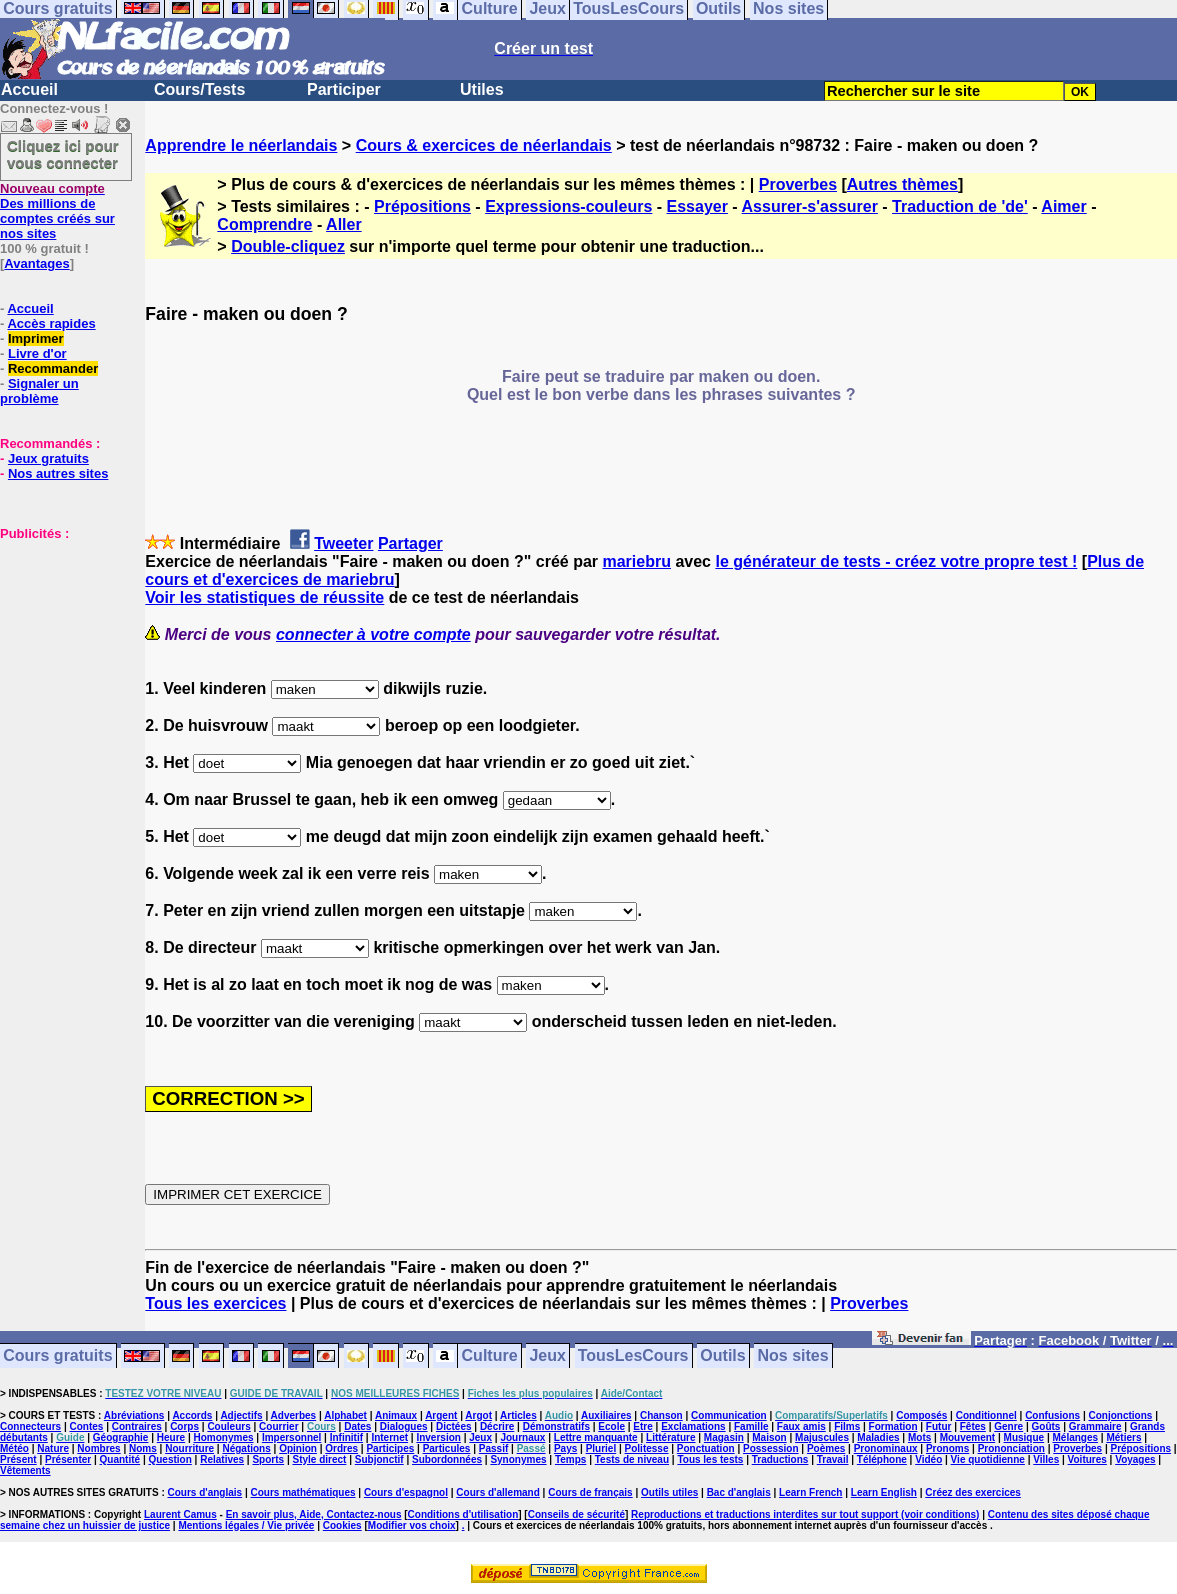 The height and width of the screenshot is (1594, 1177). What do you see at coordinates (18, 1459) in the screenshot?
I see `Présent` at bounding box center [18, 1459].